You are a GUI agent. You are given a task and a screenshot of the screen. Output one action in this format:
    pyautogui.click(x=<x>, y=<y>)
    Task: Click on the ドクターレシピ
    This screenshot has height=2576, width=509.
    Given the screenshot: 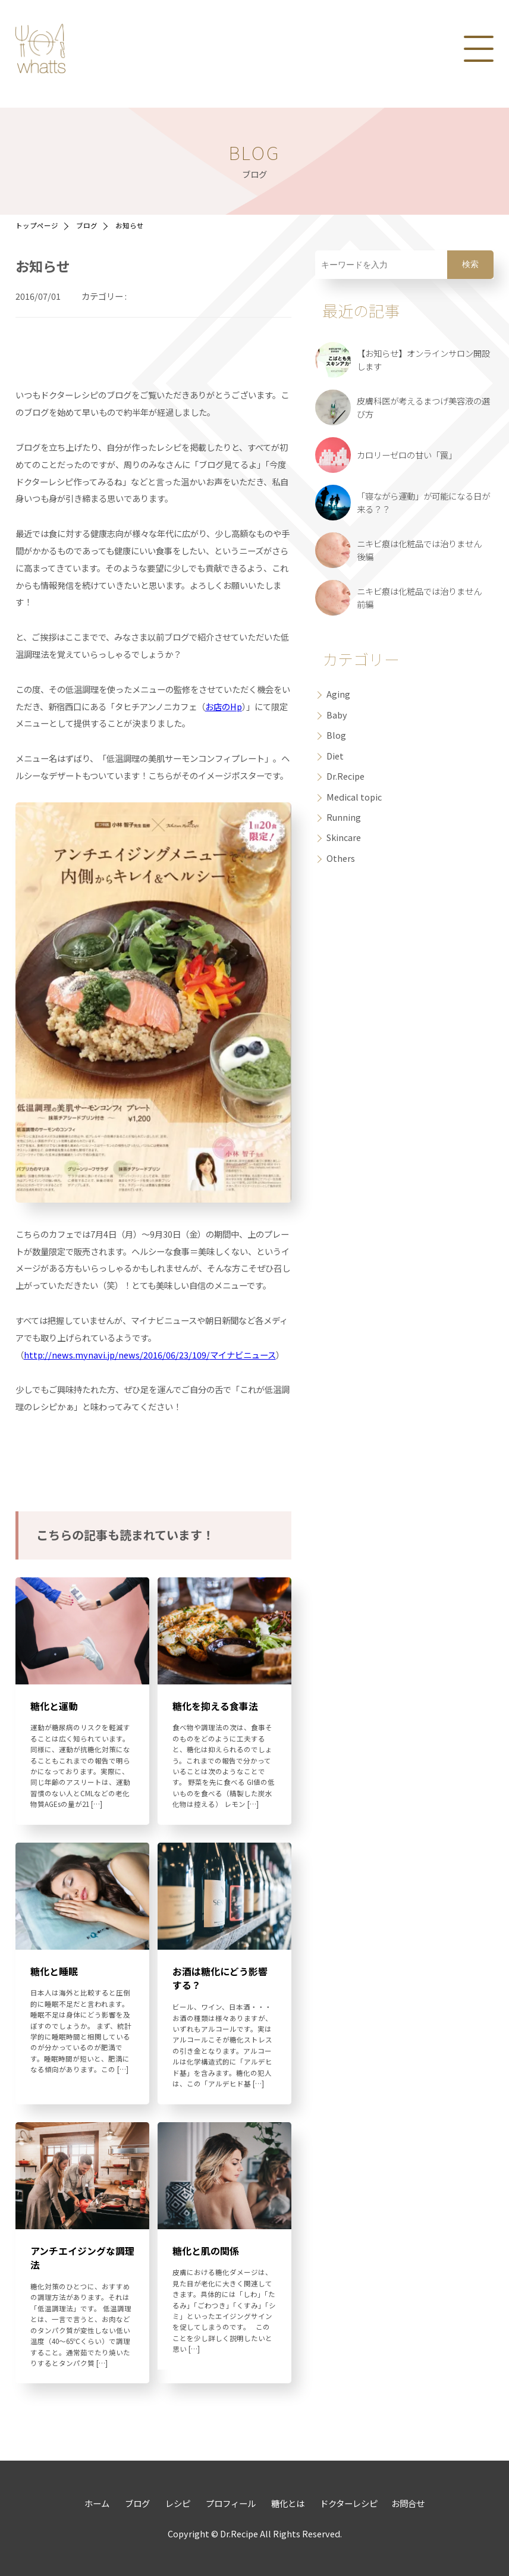 What is the action you would take?
    pyautogui.click(x=348, y=2503)
    